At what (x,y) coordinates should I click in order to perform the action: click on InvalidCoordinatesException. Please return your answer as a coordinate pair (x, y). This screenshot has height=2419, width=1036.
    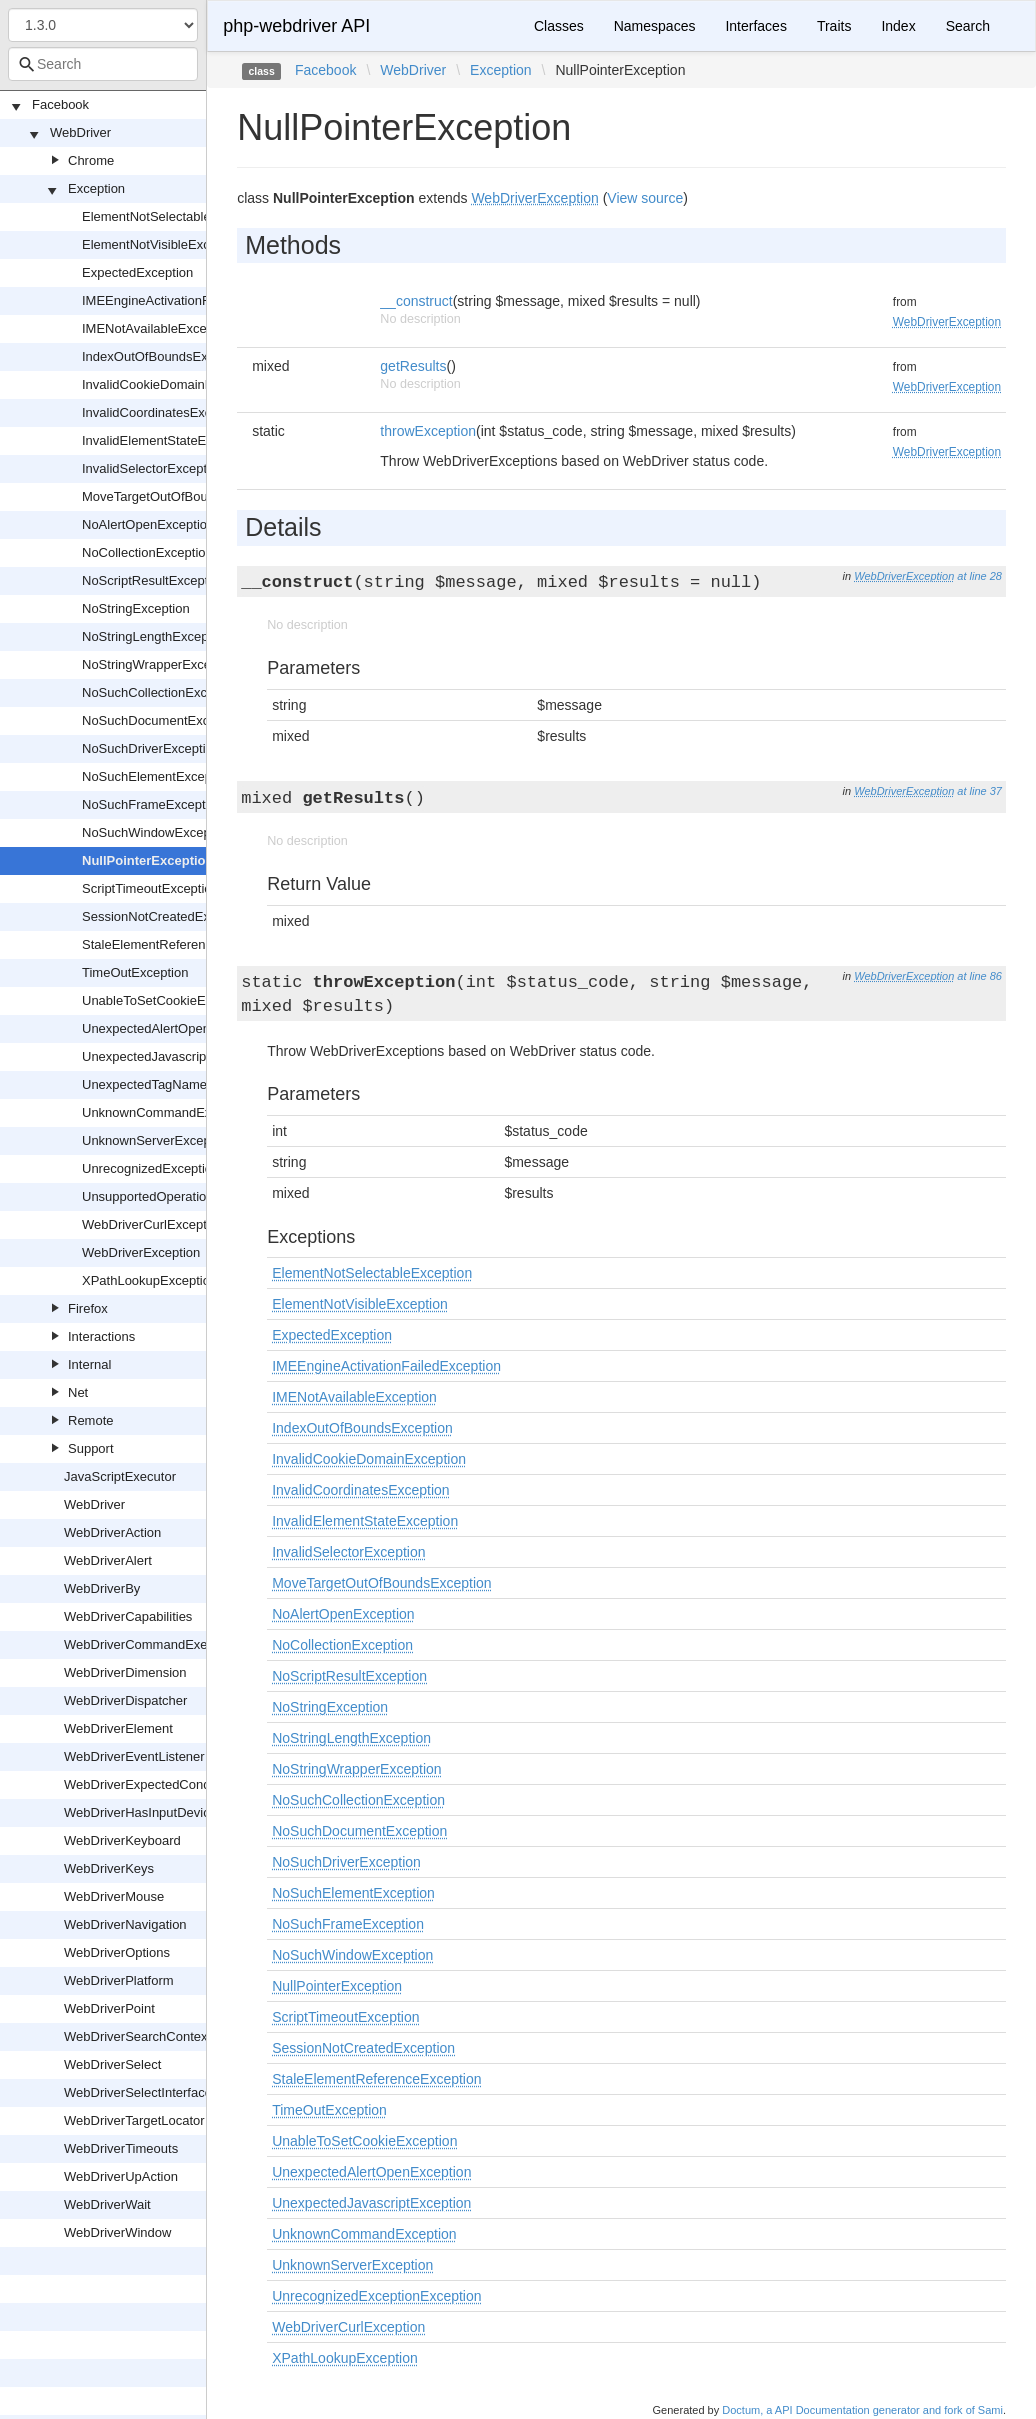
    Looking at the image, I should click on (164, 412).